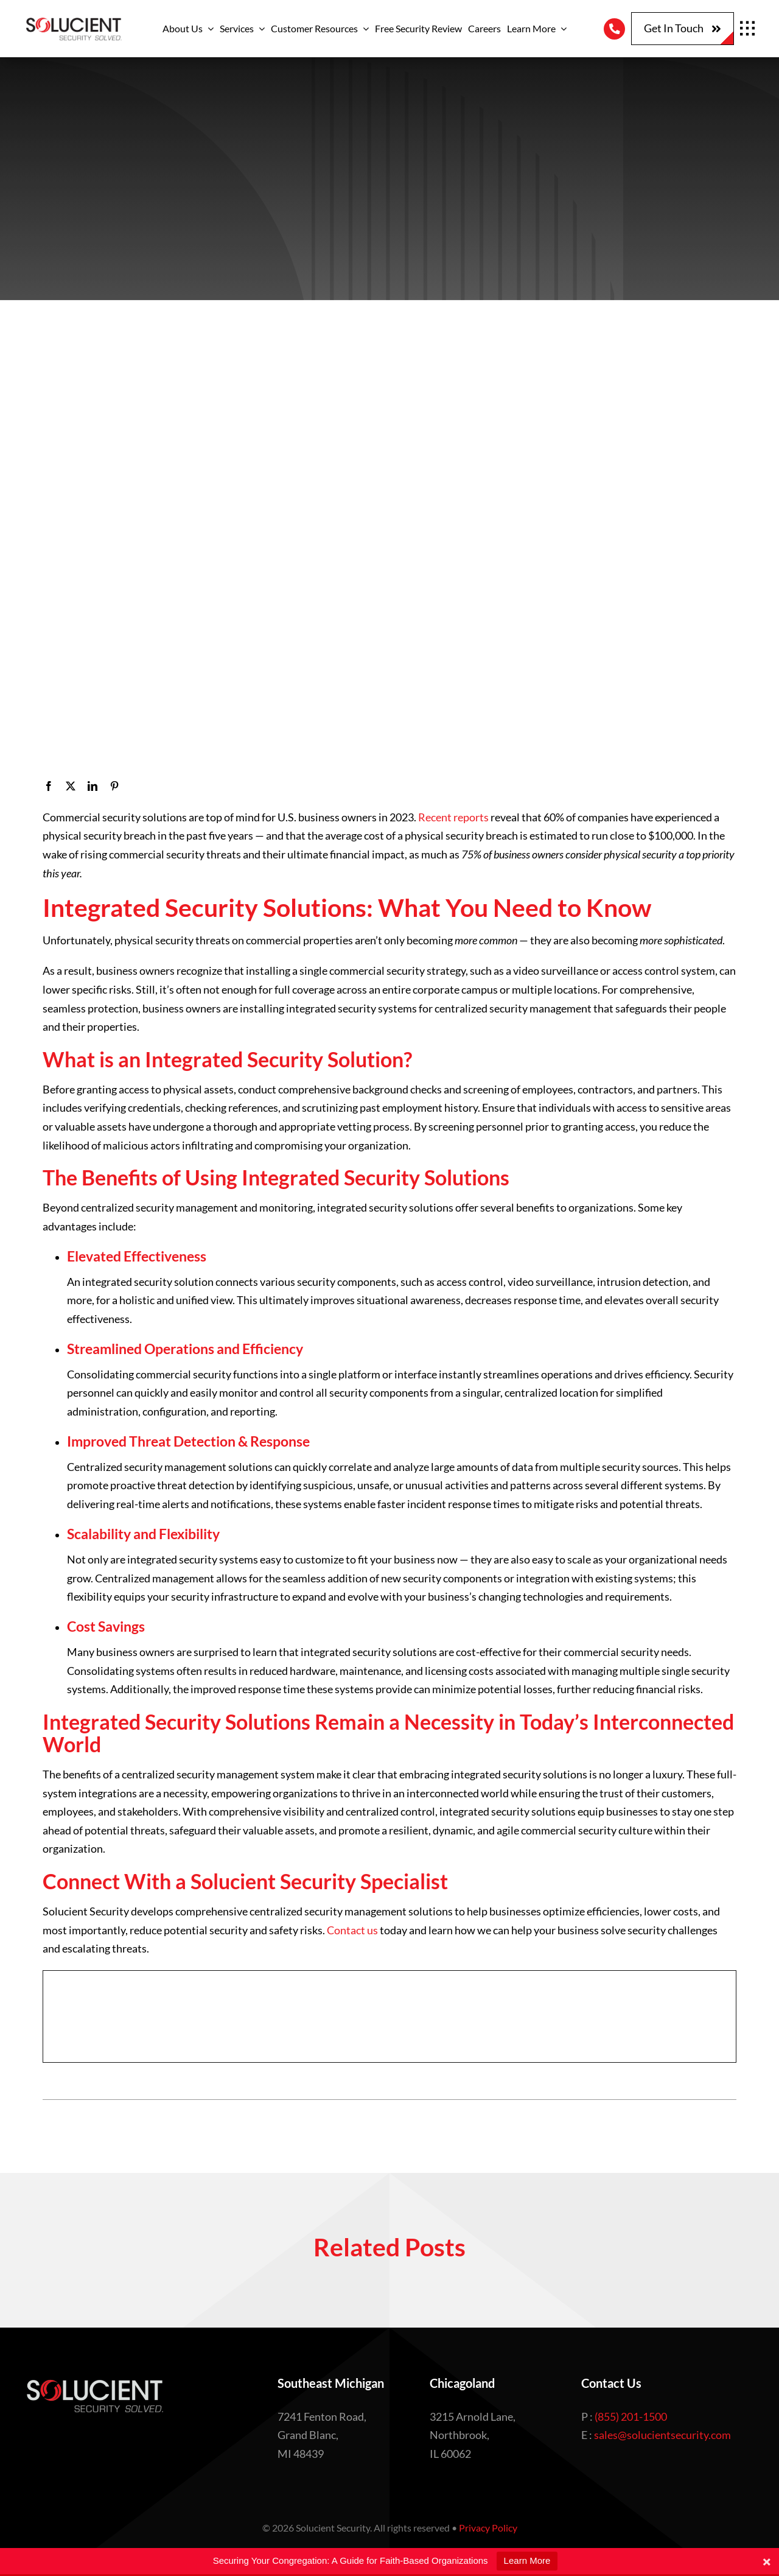 This screenshot has width=779, height=2576. I want to click on [Embedded CTA], so click(389, 2016).